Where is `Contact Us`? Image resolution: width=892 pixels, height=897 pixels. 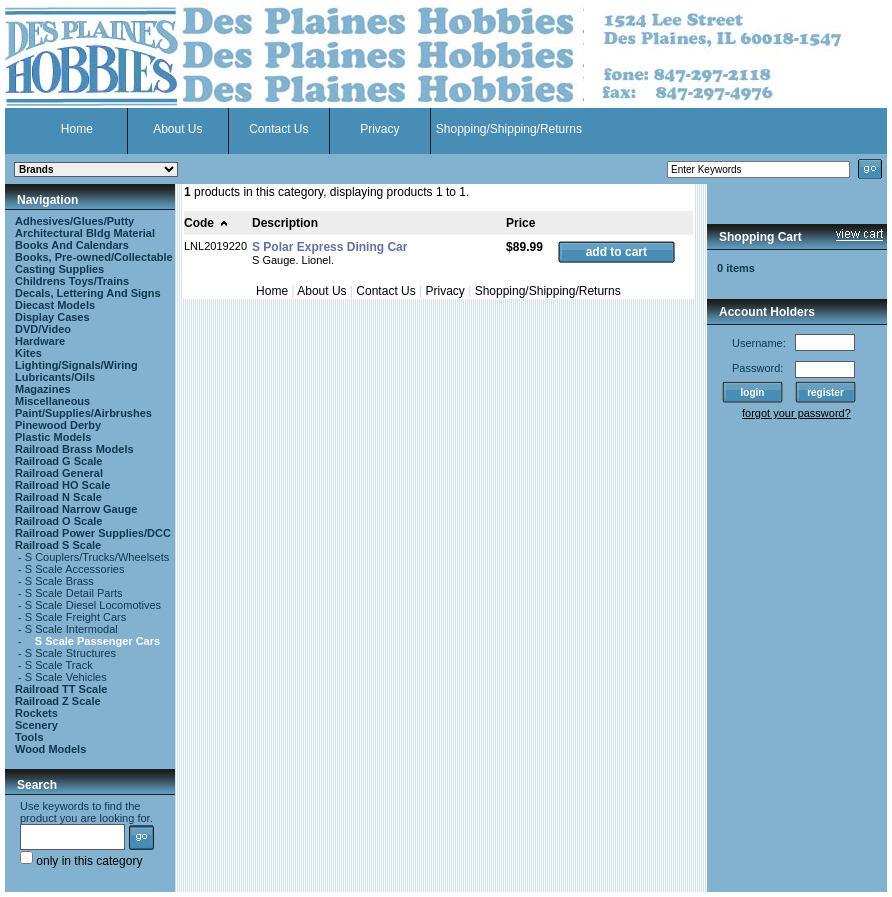
Contact Us is located at coordinates (278, 129).